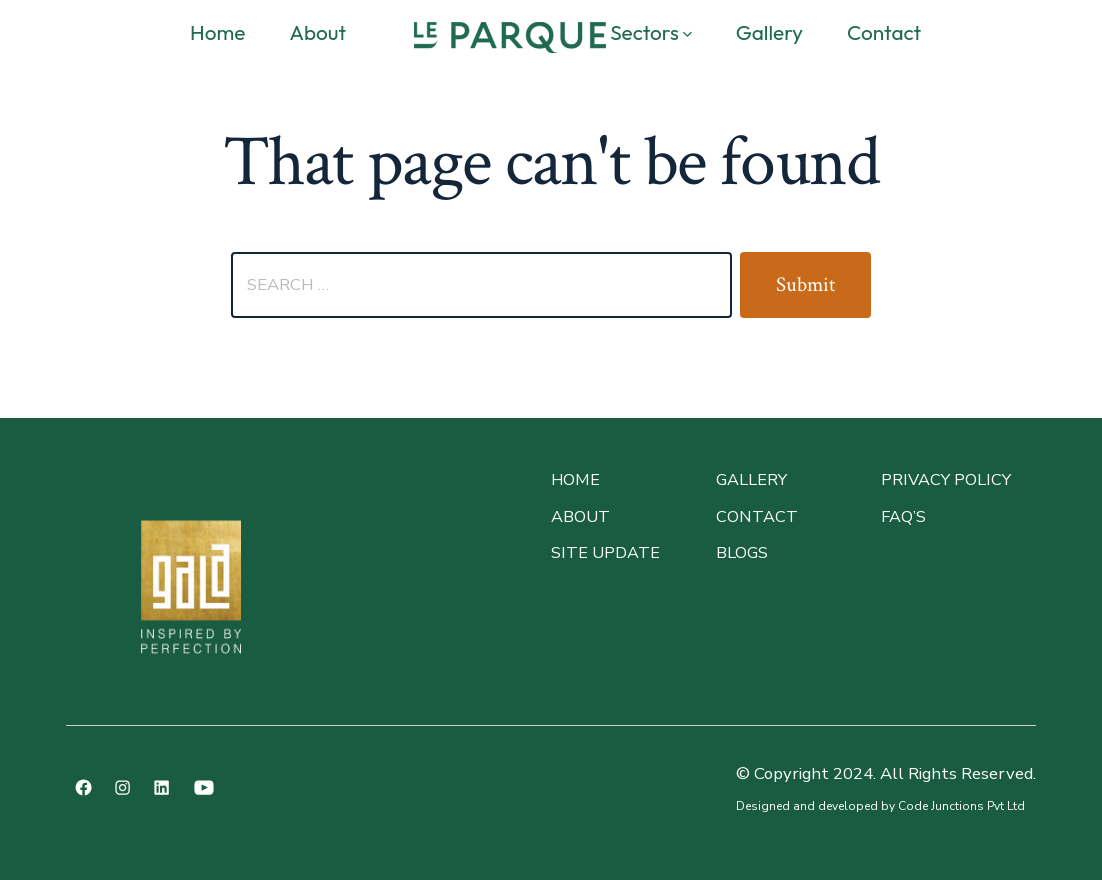 The width and height of the screenshot is (1102, 880). What do you see at coordinates (651, 32) in the screenshot?
I see `Sectors` at bounding box center [651, 32].